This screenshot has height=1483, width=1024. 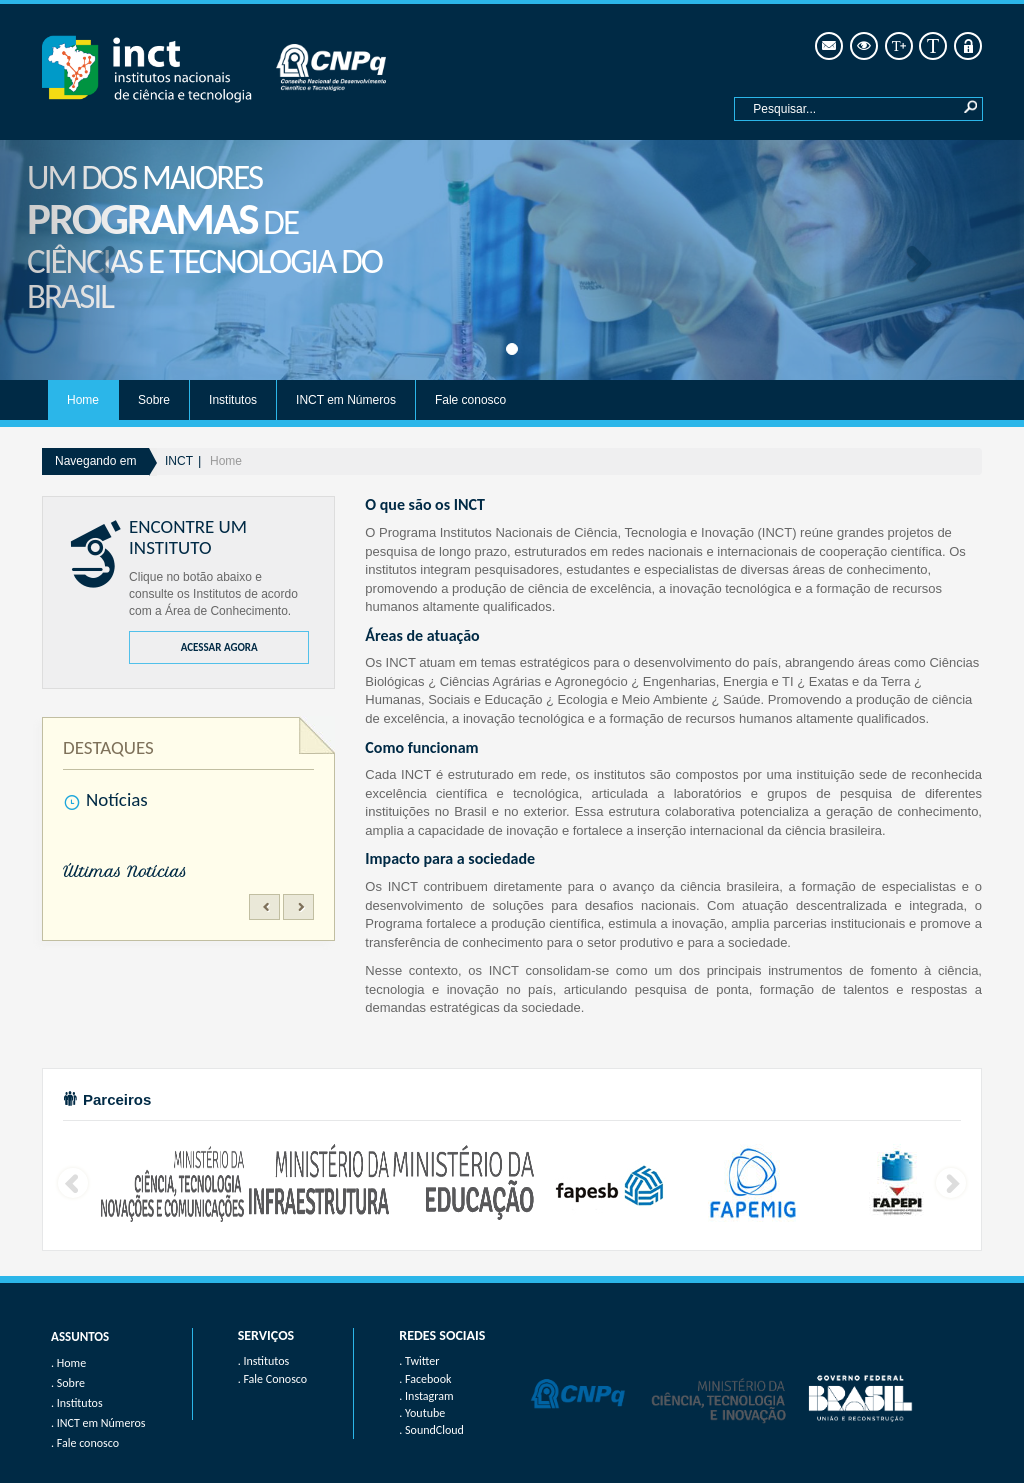 I want to click on . Twitter, so click(x=419, y=1361).